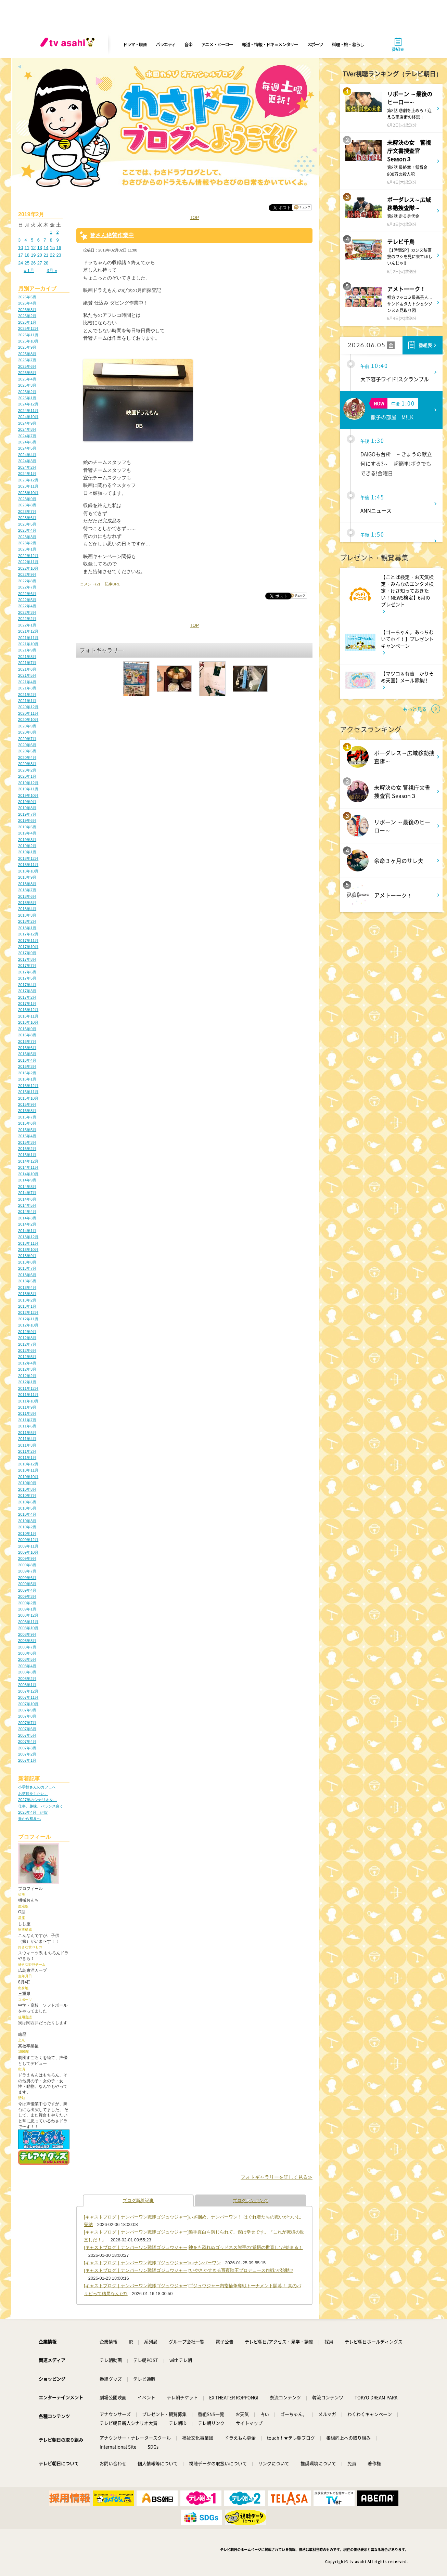 This screenshot has height=2576, width=447. I want to click on 5 [2019年2月5日 に投稿を公開], so click(32, 240).